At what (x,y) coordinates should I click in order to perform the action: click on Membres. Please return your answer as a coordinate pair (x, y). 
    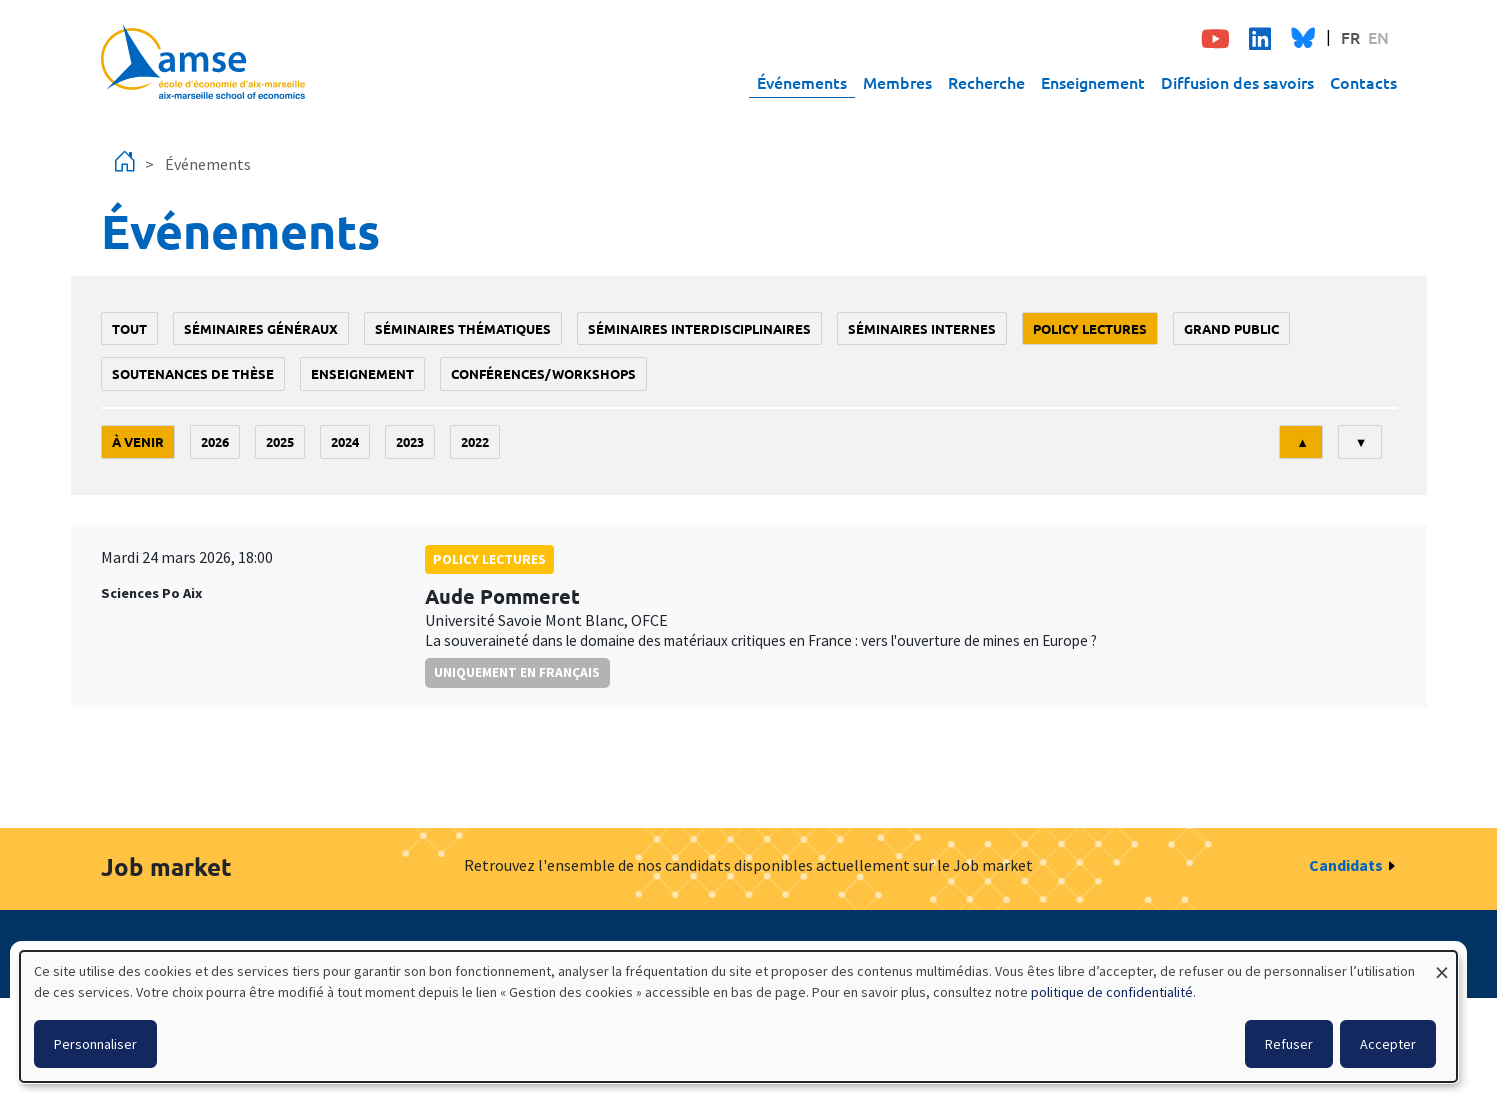
    Looking at the image, I should click on (897, 82).